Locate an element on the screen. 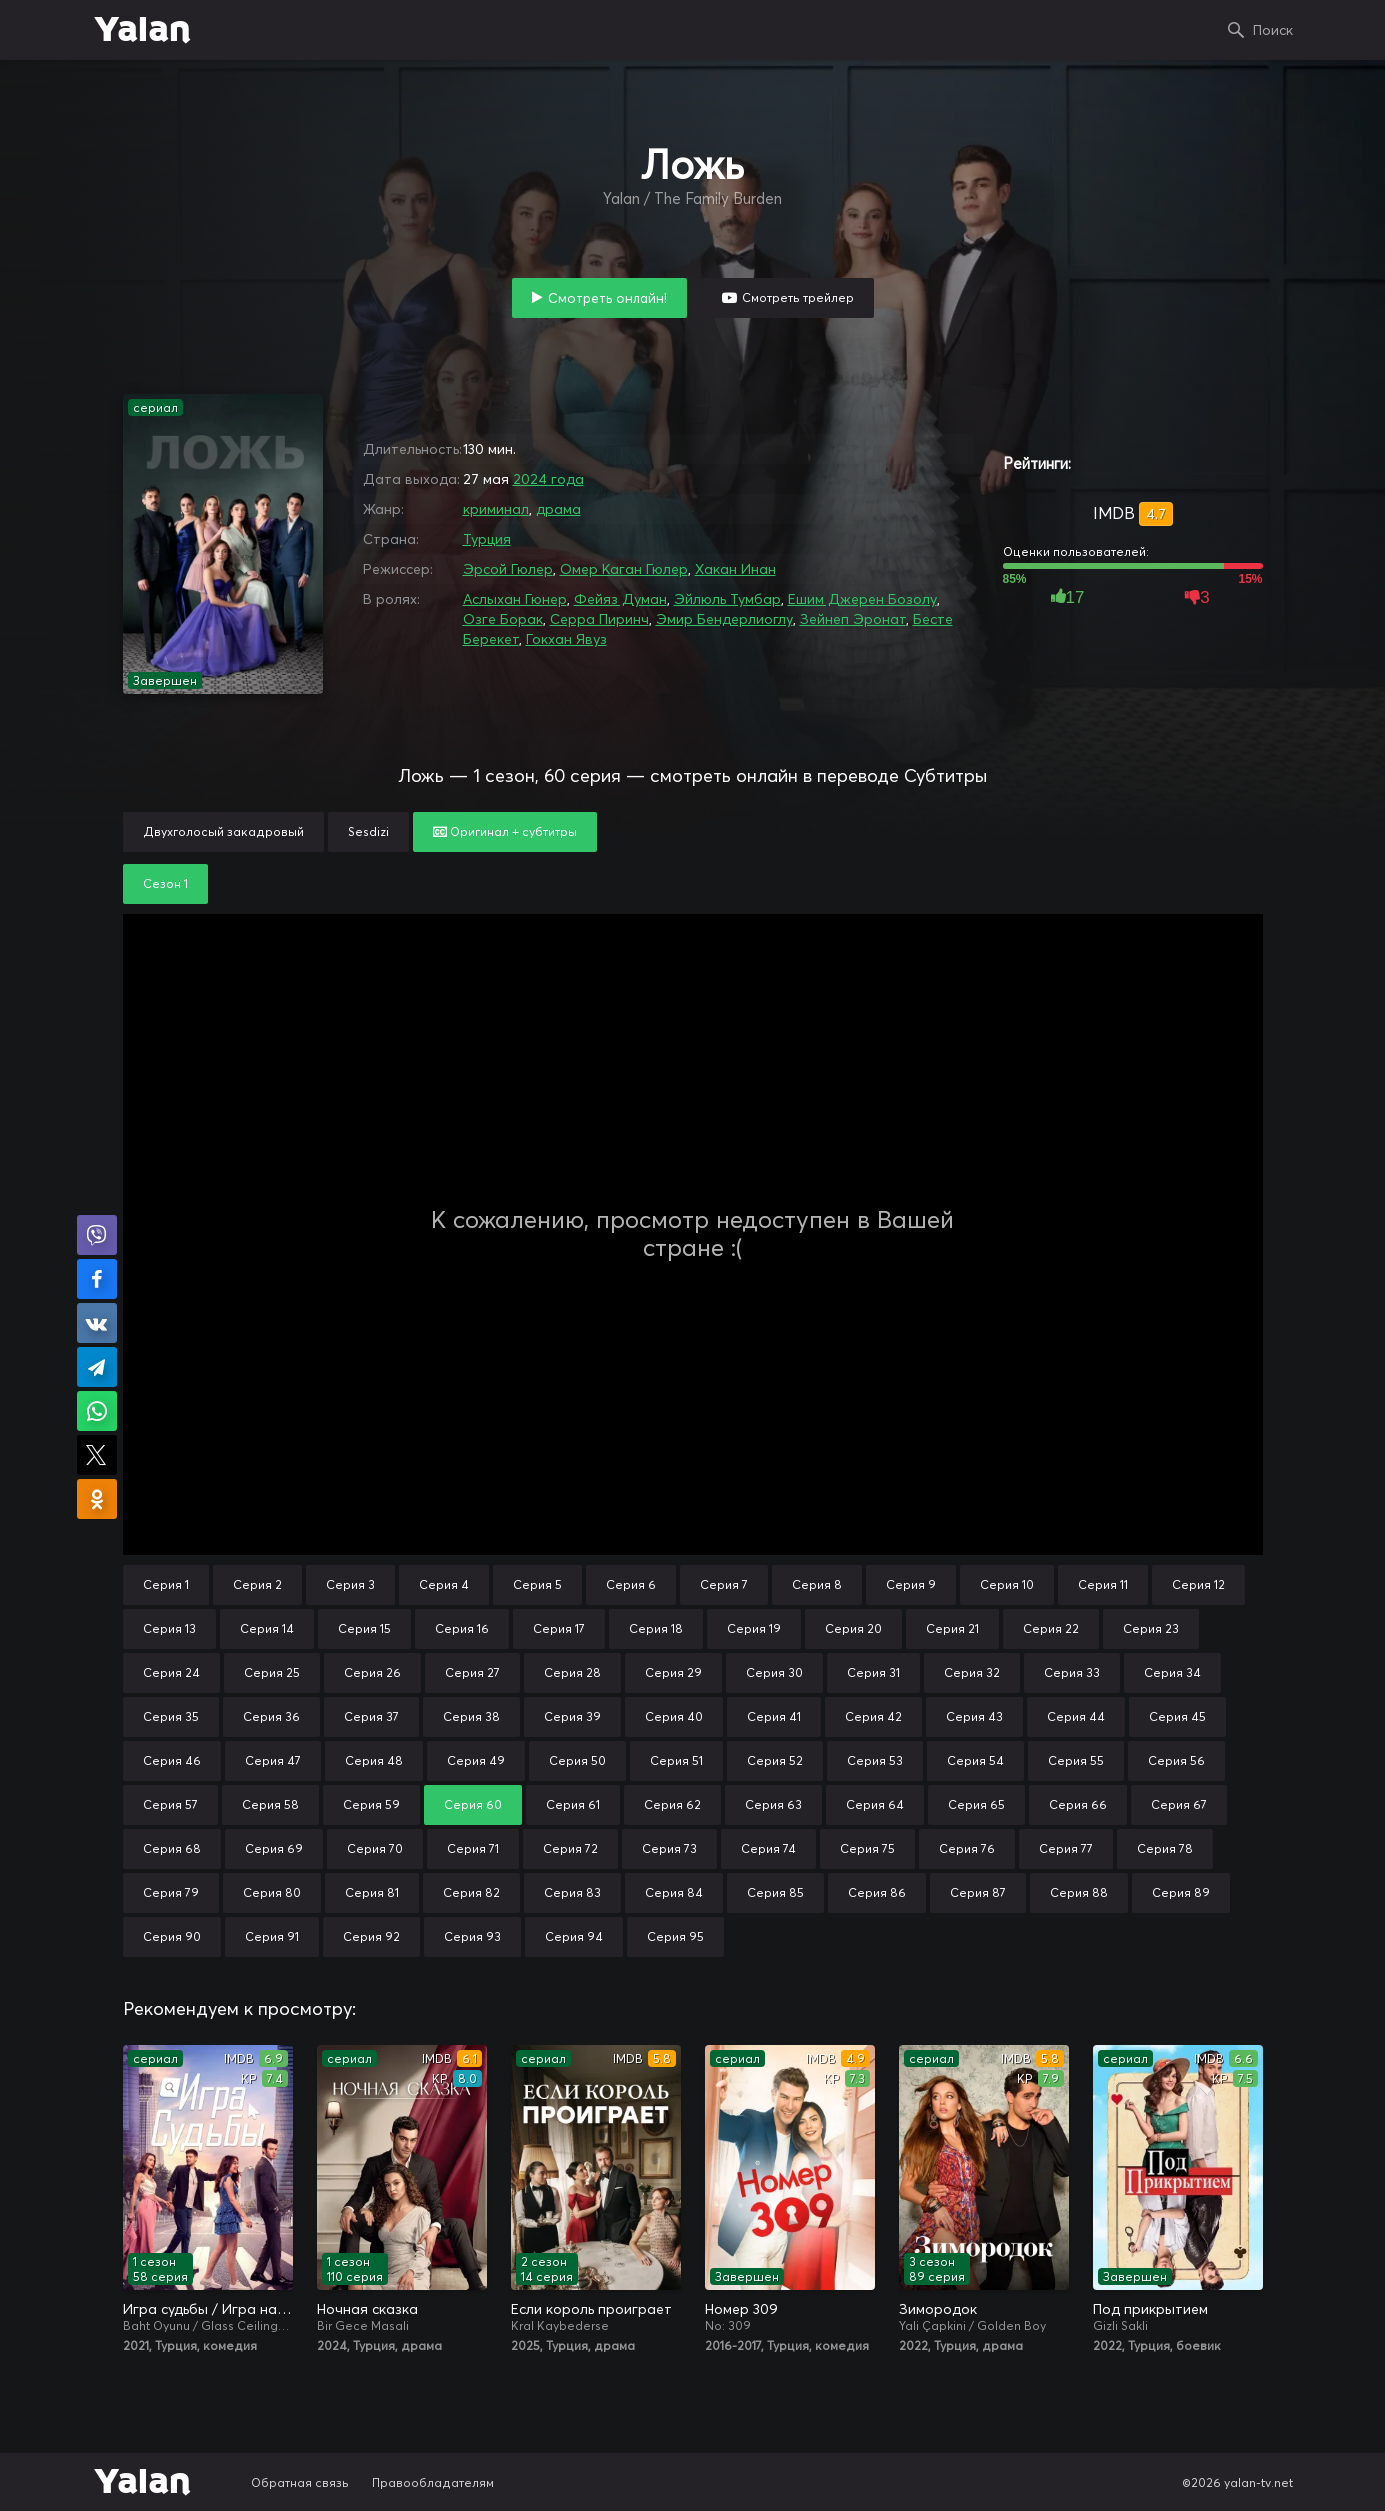 The width and height of the screenshot is (1385, 2511). Серия 55 is located at coordinates (1076, 1760).